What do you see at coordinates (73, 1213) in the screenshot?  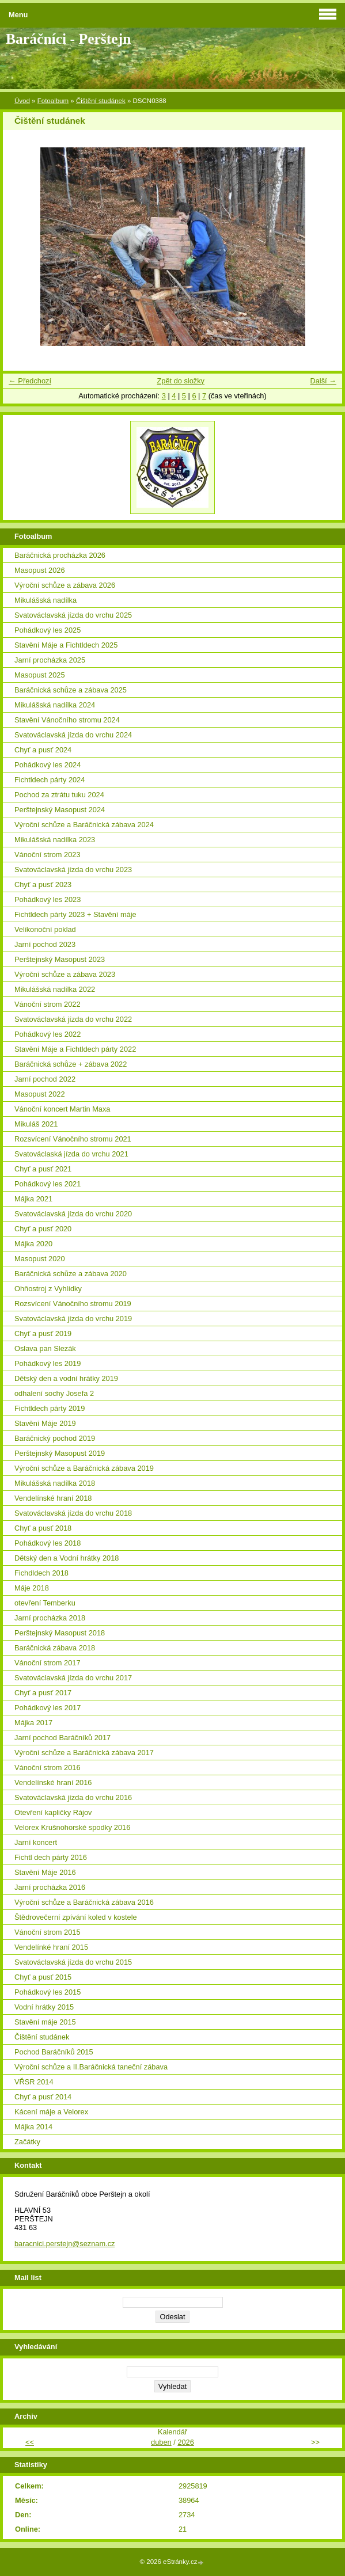 I see `Svatováclavská jízda do vrchu 2020` at bounding box center [73, 1213].